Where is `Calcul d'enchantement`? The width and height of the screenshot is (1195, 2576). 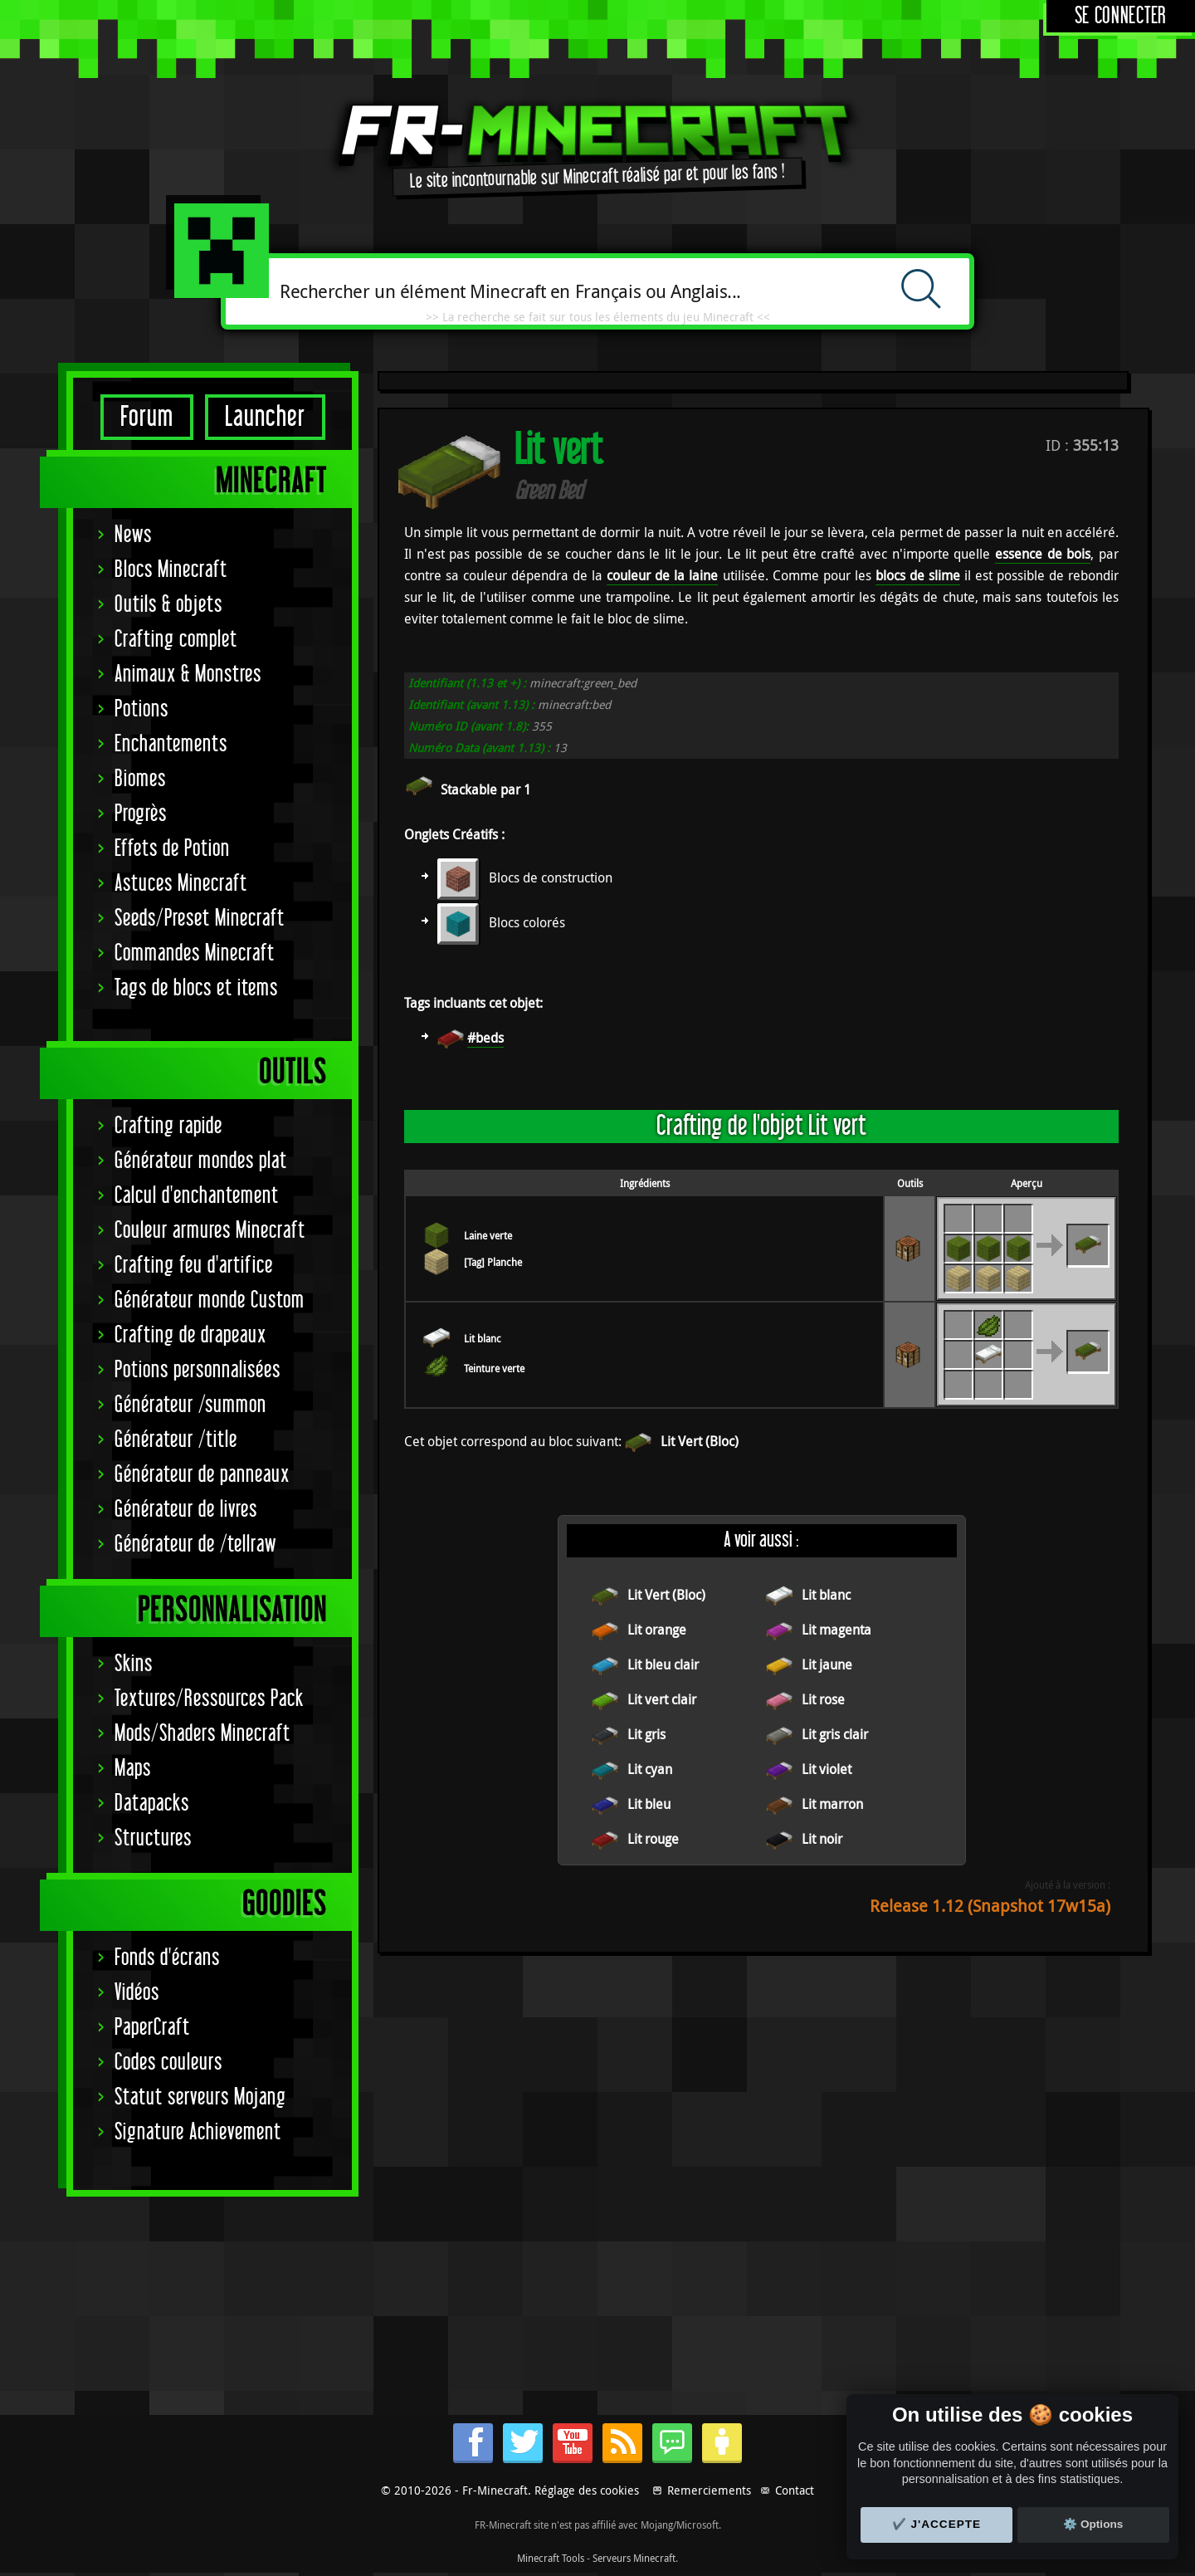
Calcul d'enchantement is located at coordinates (197, 1196).